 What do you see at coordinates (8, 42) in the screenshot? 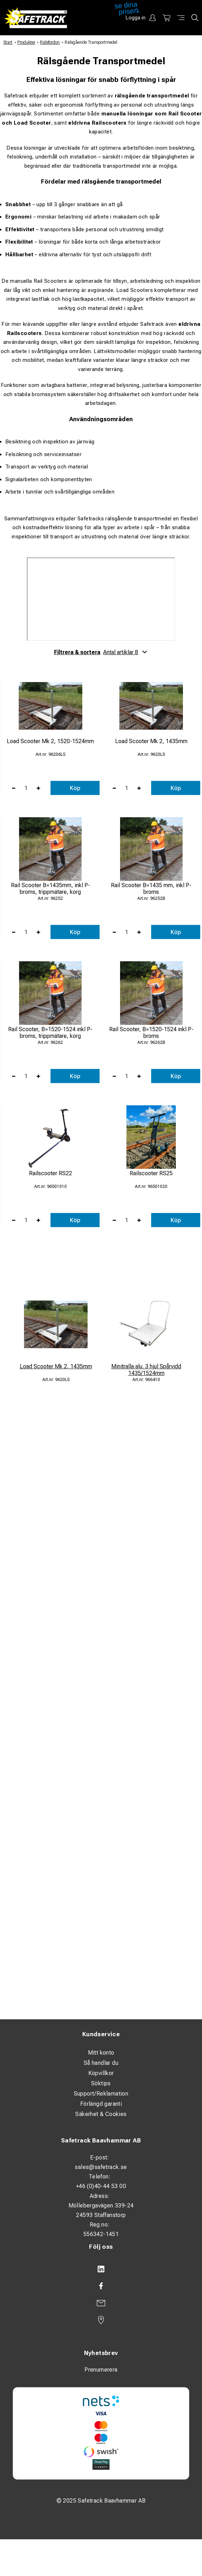
I see `Start` at bounding box center [8, 42].